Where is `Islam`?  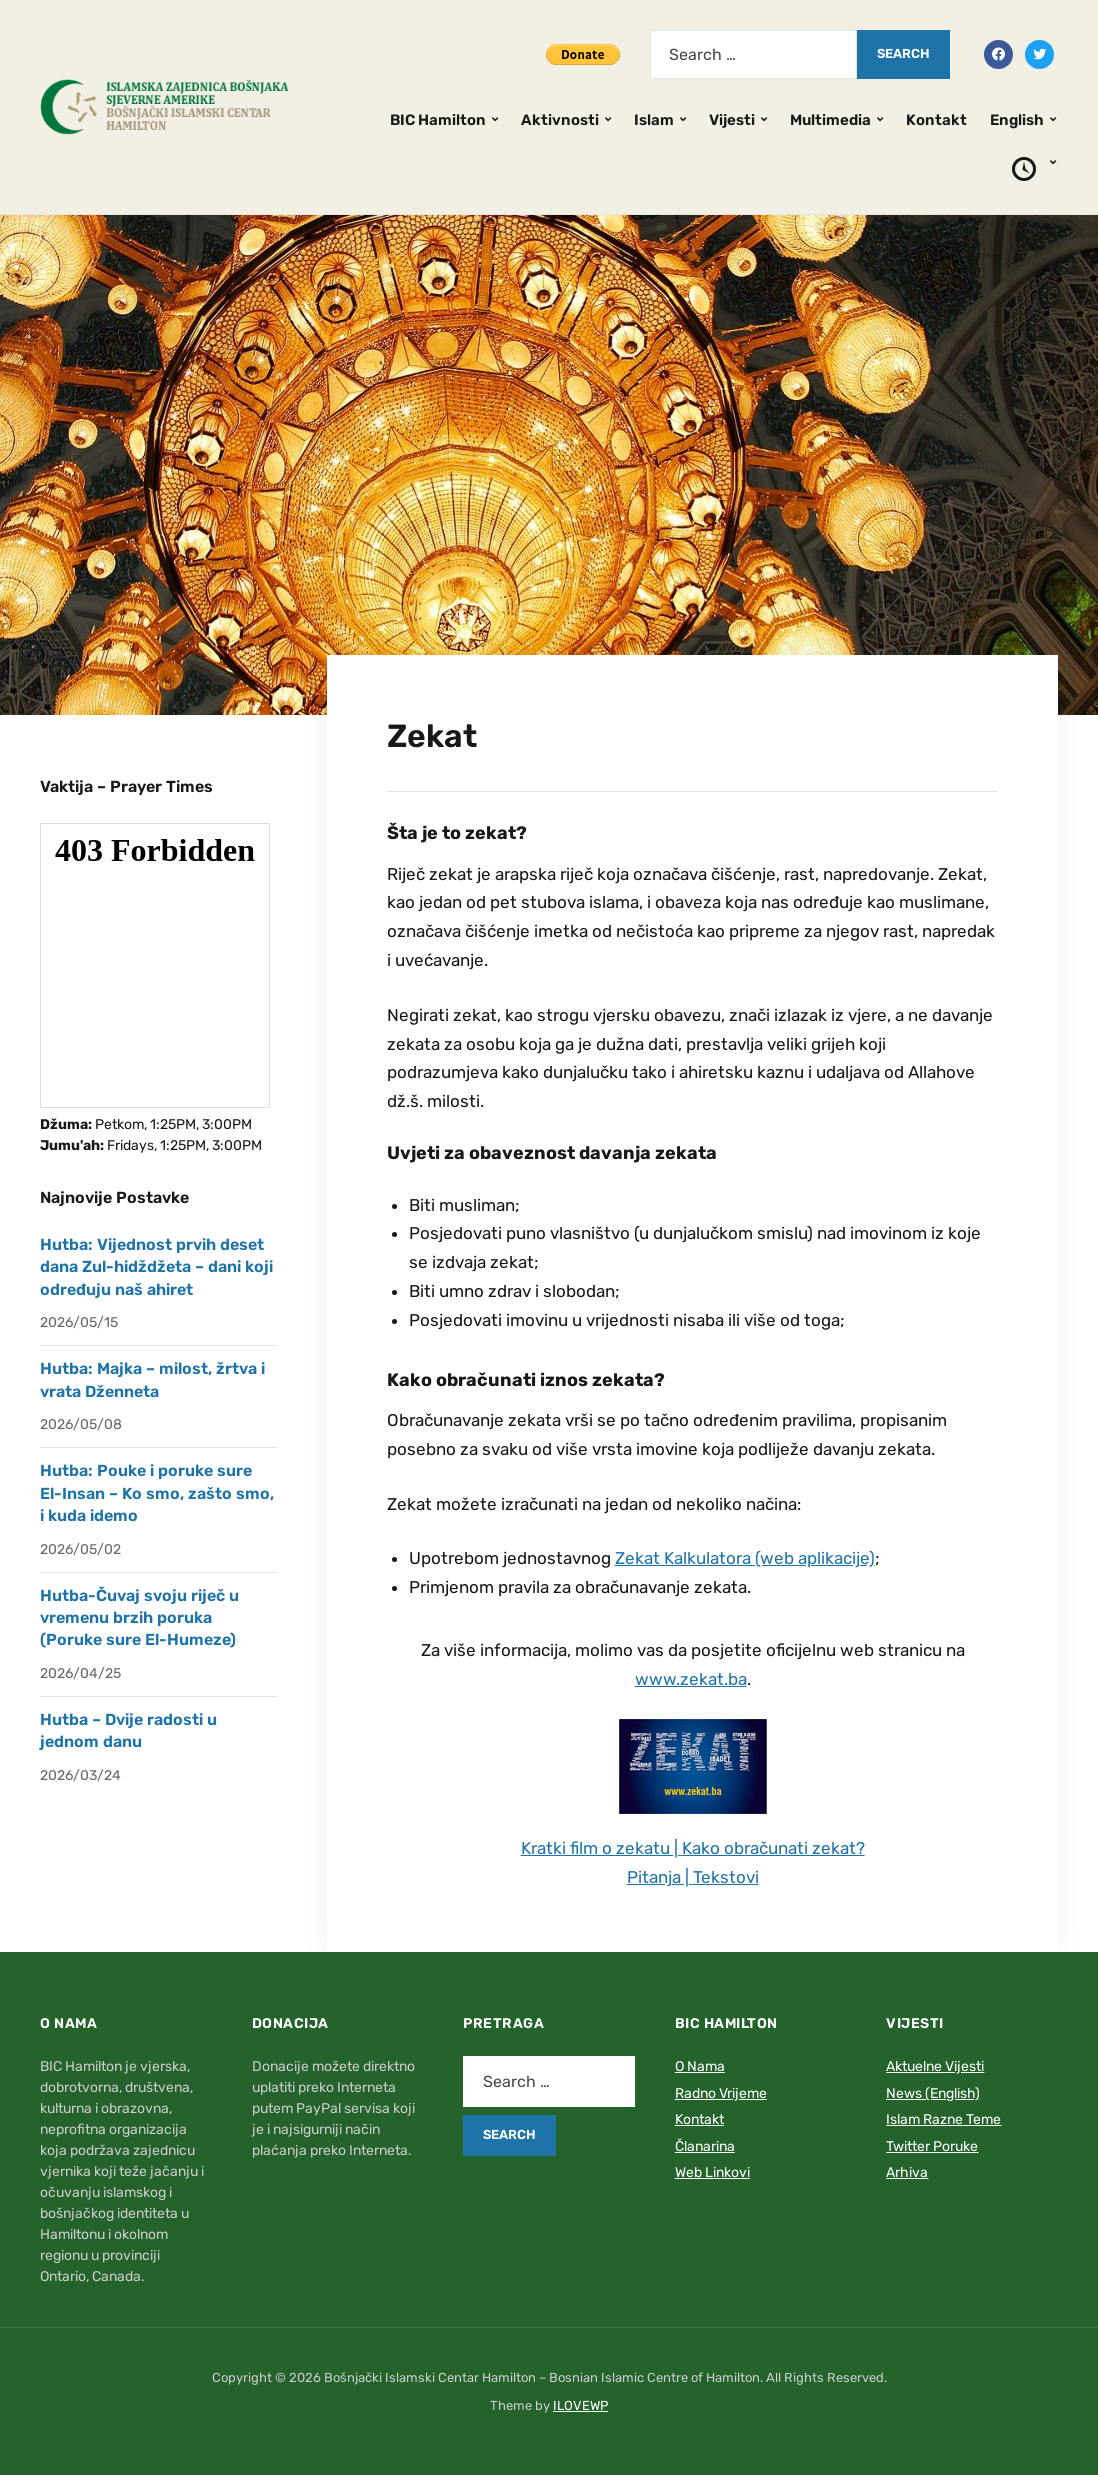 Islam is located at coordinates (654, 120).